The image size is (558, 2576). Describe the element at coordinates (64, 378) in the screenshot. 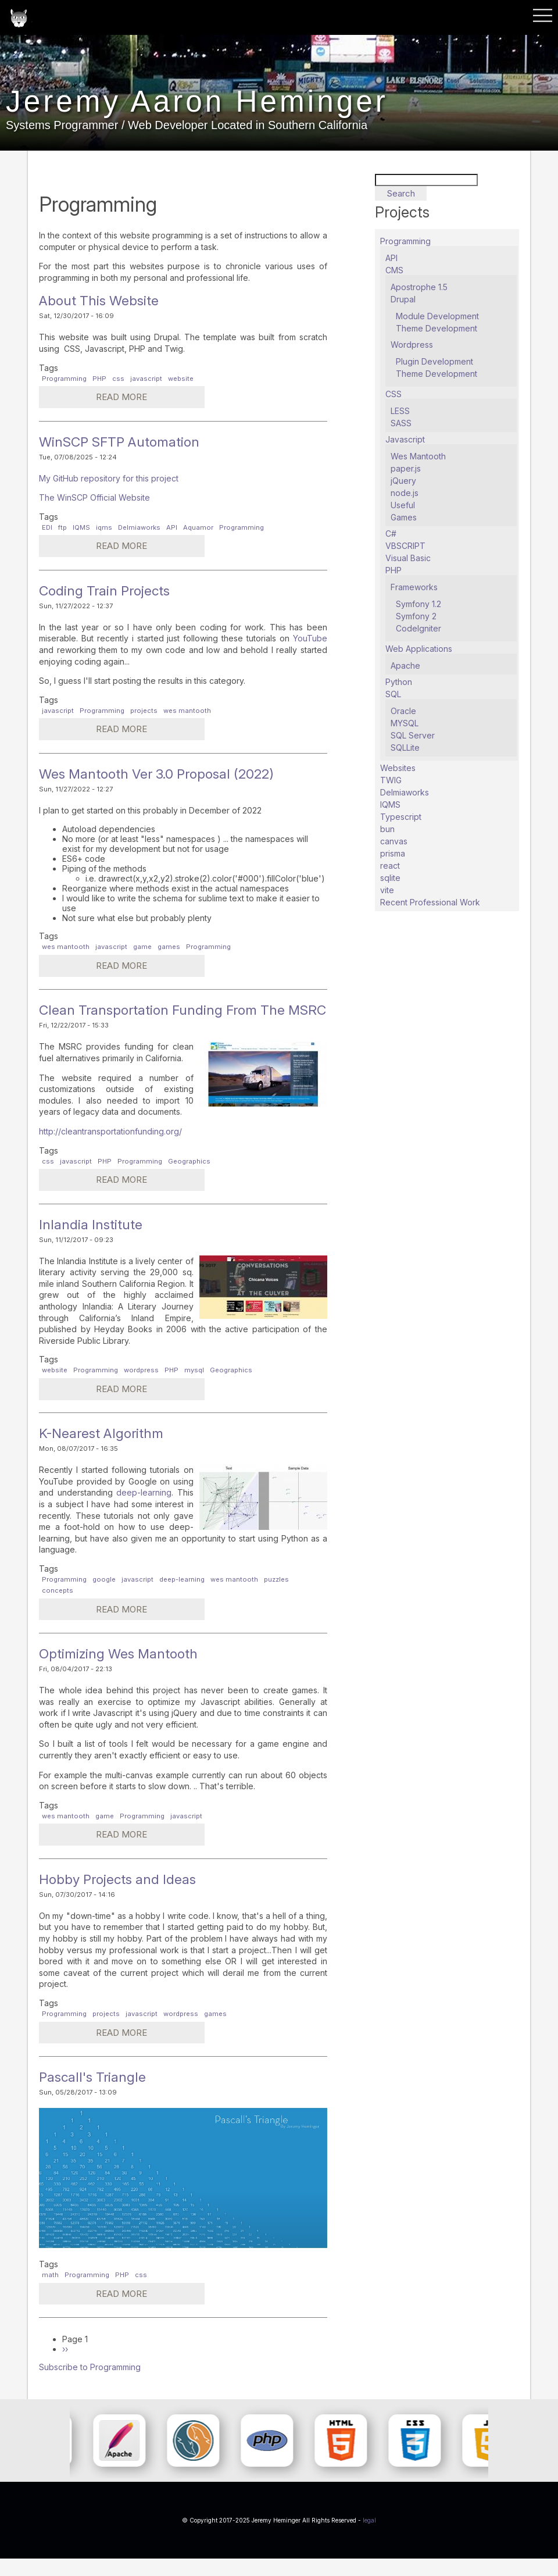

I see `Programming` at that location.